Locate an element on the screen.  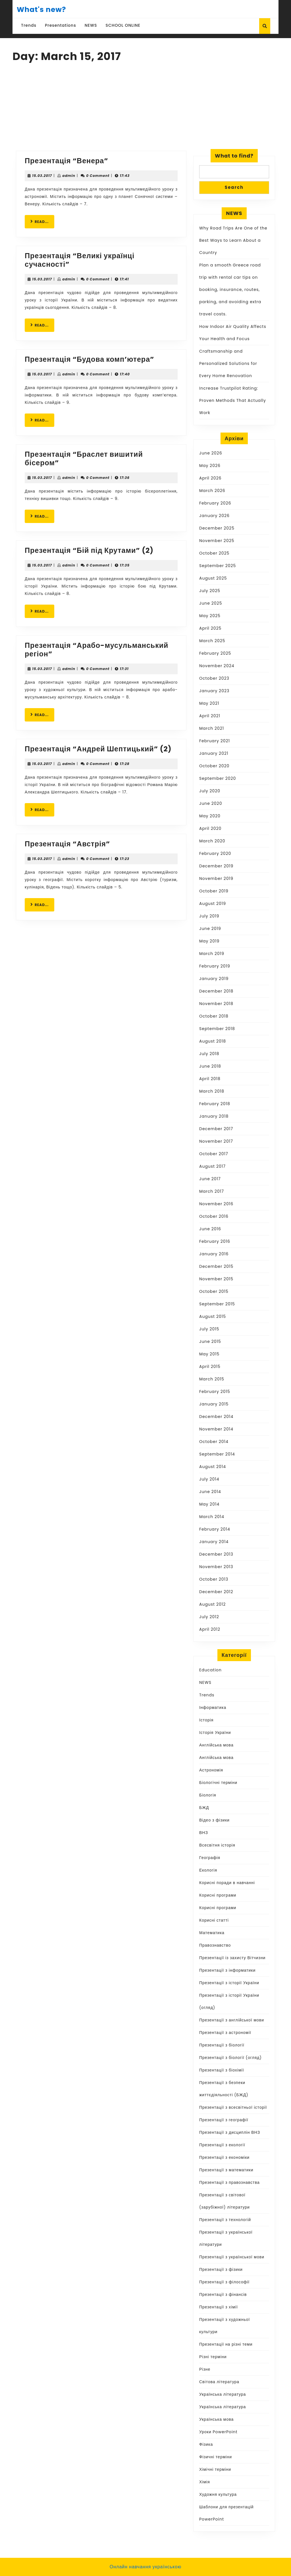
Презентація “Браслет вишитий бісером” is located at coordinates (84, 458).